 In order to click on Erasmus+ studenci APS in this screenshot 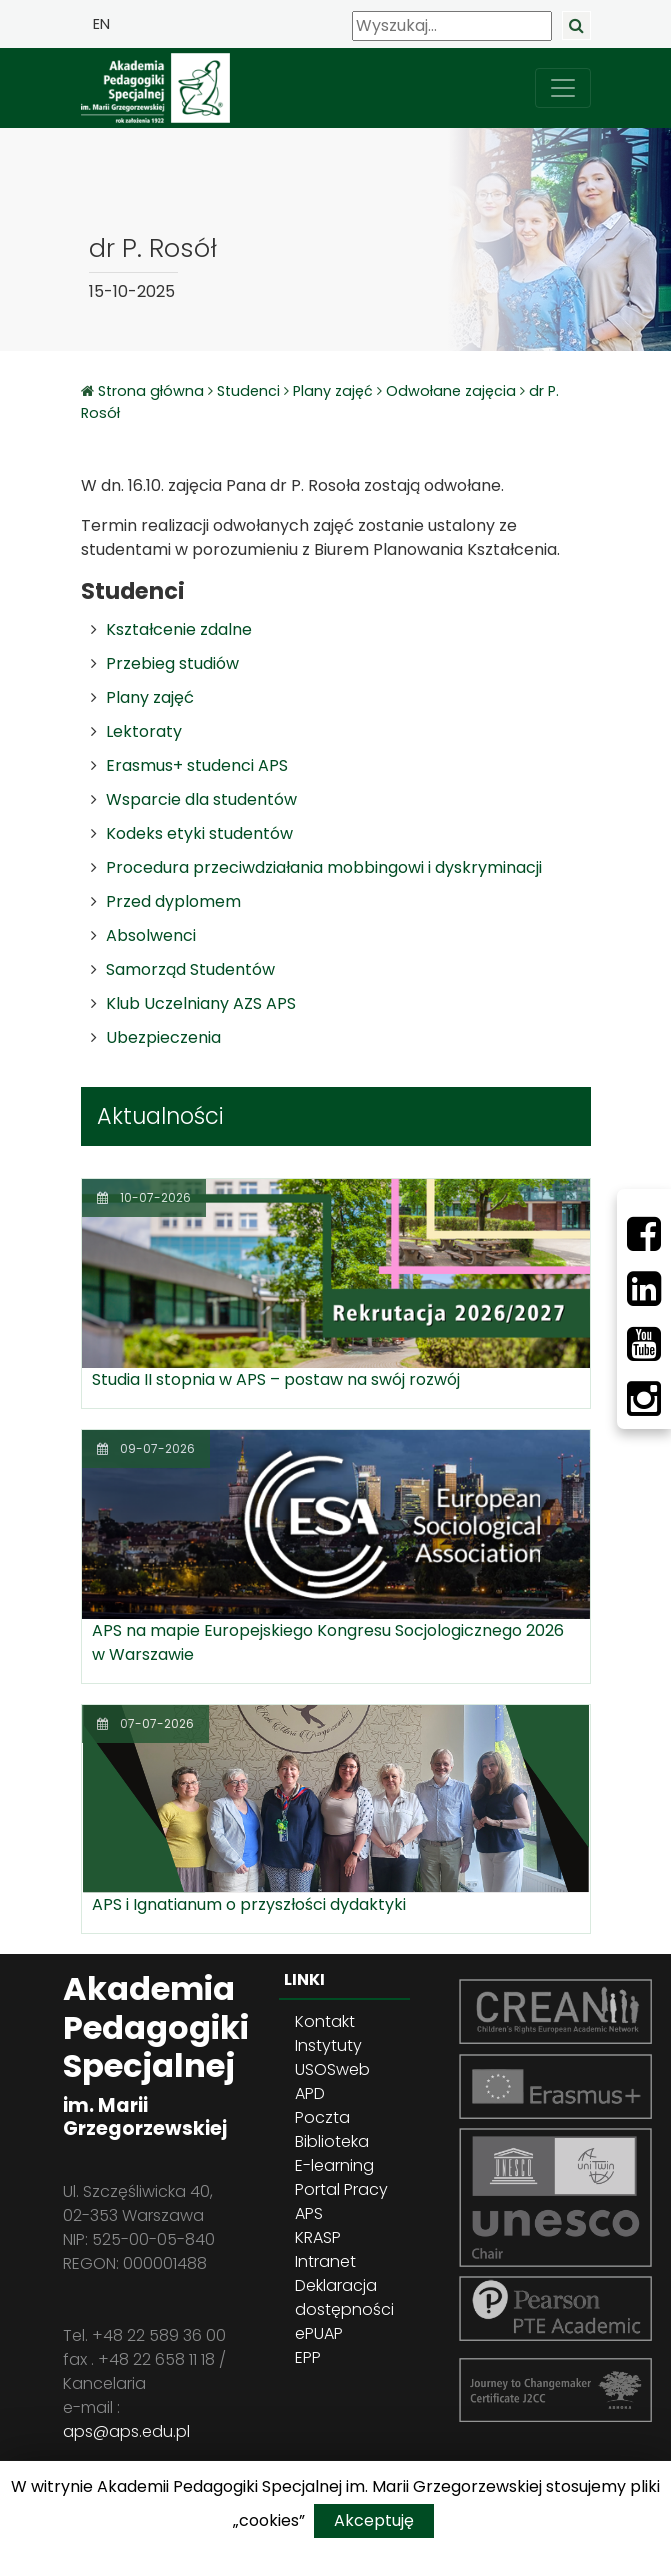, I will do `click(197, 765)`.